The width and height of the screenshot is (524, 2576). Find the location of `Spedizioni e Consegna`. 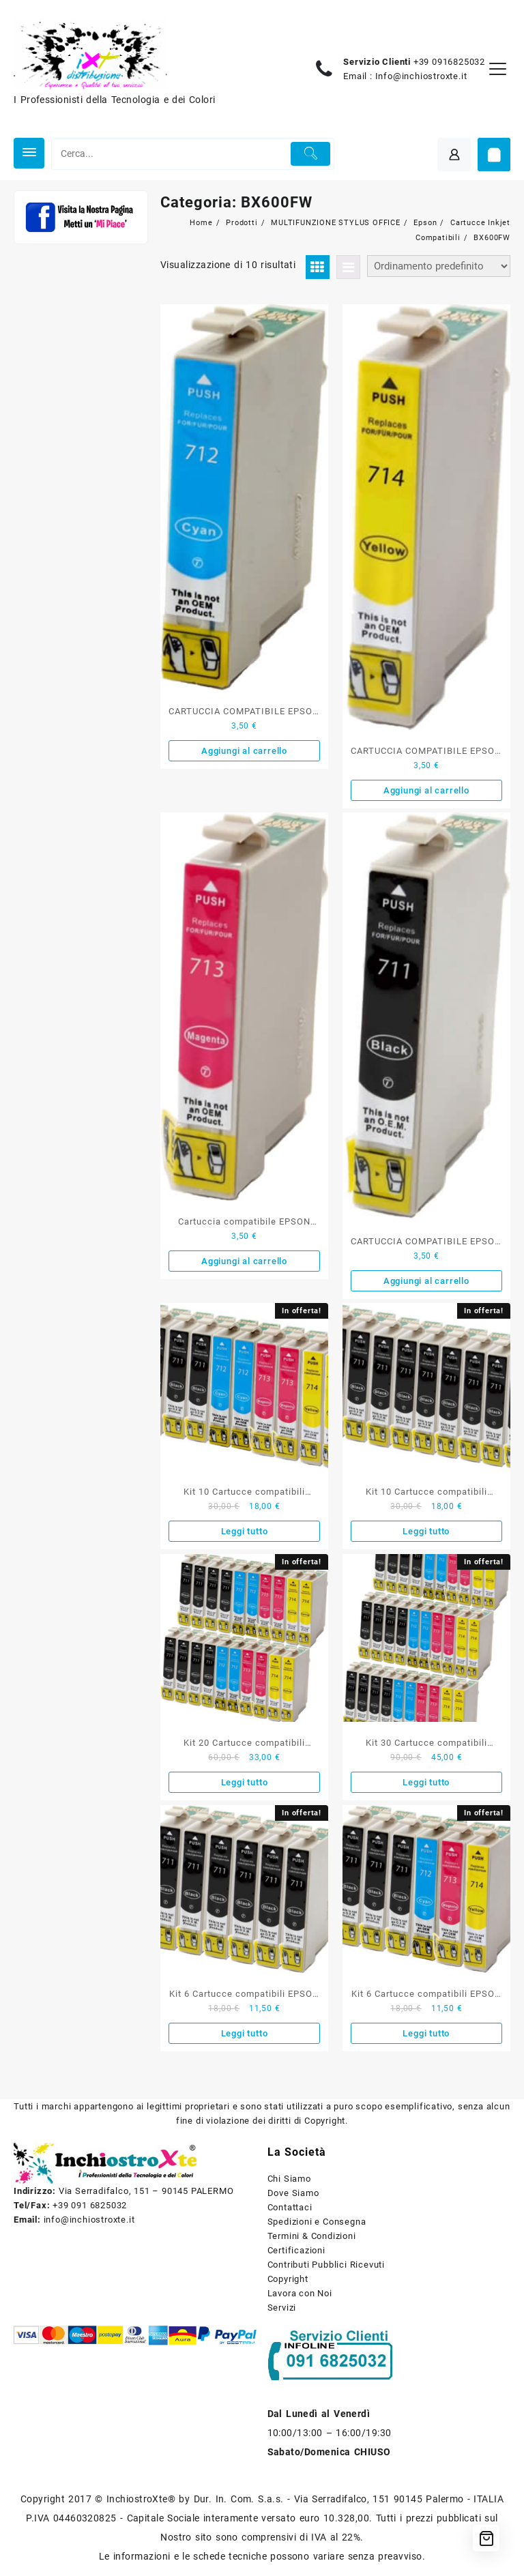

Spedizioni e Consegna is located at coordinates (316, 2221).